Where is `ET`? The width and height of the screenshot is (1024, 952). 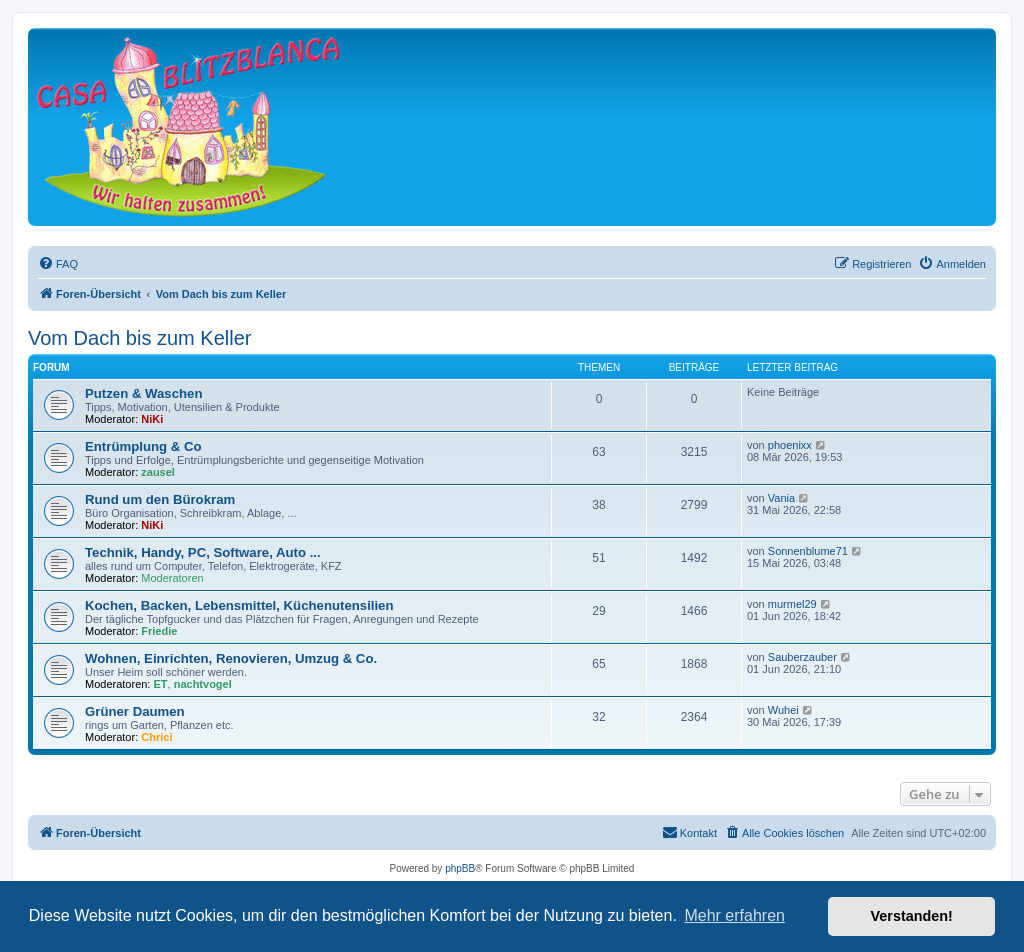
ET is located at coordinates (161, 684).